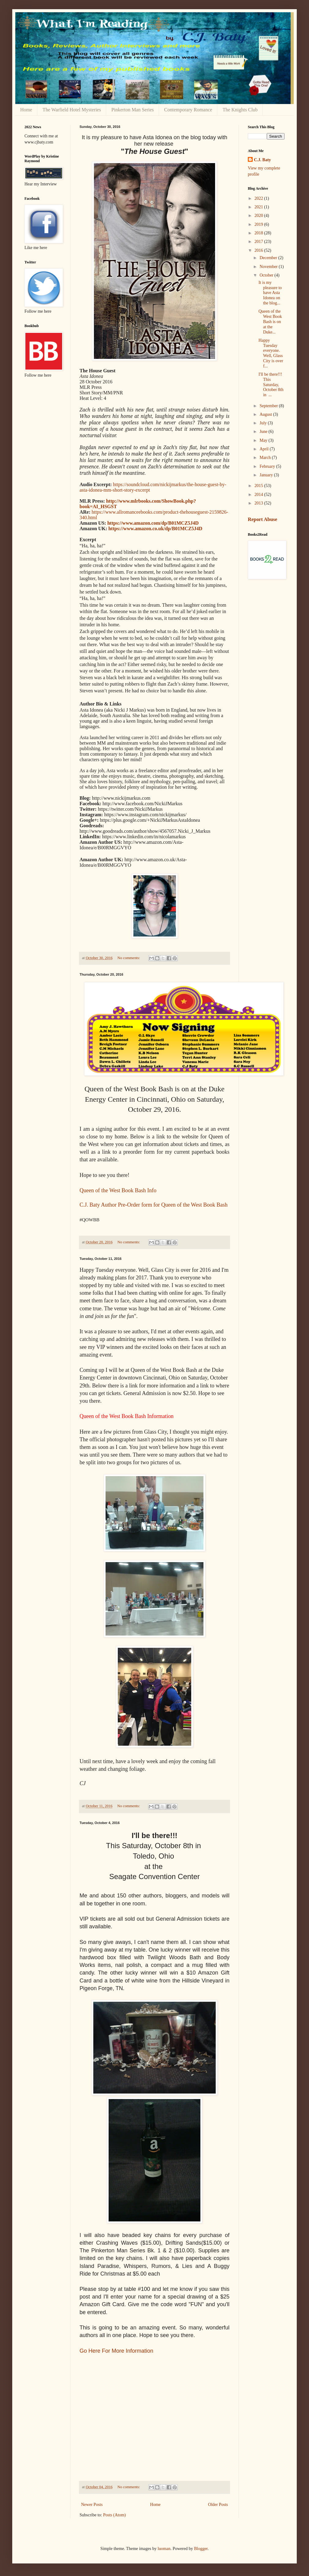 The height and width of the screenshot is (2576, 309). I want to click on 2019, so click(259, 224).